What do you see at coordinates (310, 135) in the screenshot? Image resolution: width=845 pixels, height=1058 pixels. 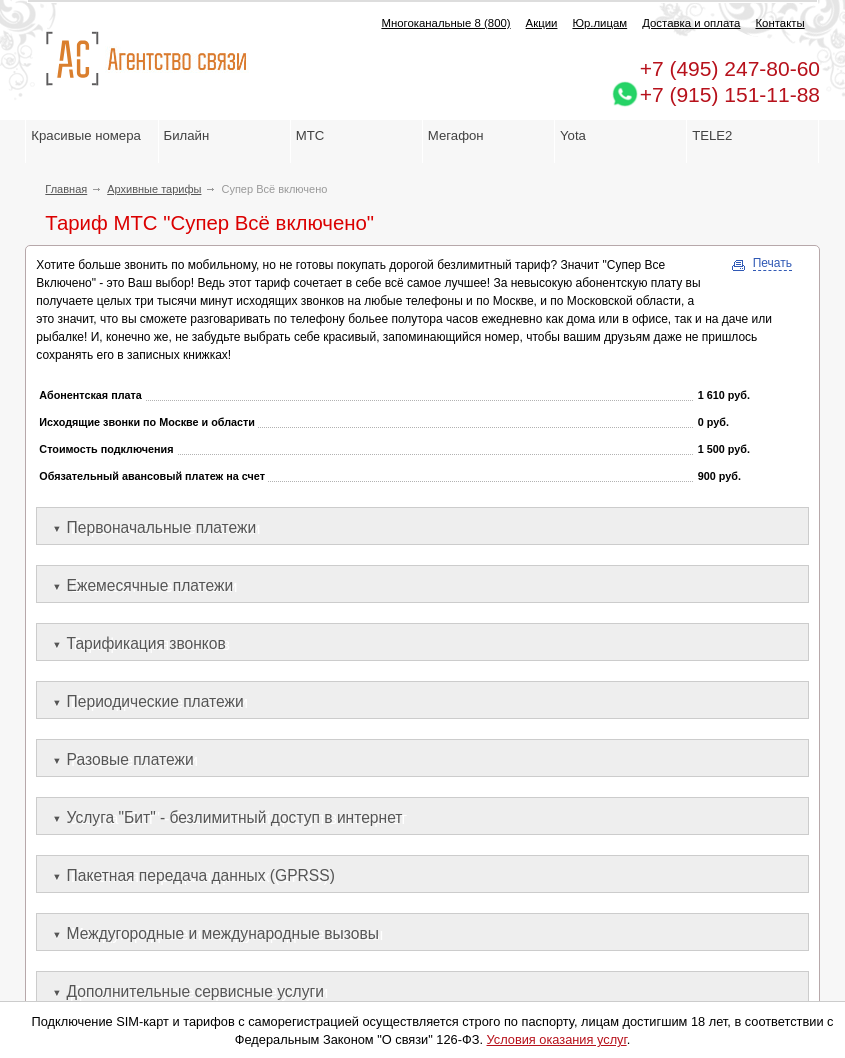 I see `МТС` at bounding box center [310, 135].